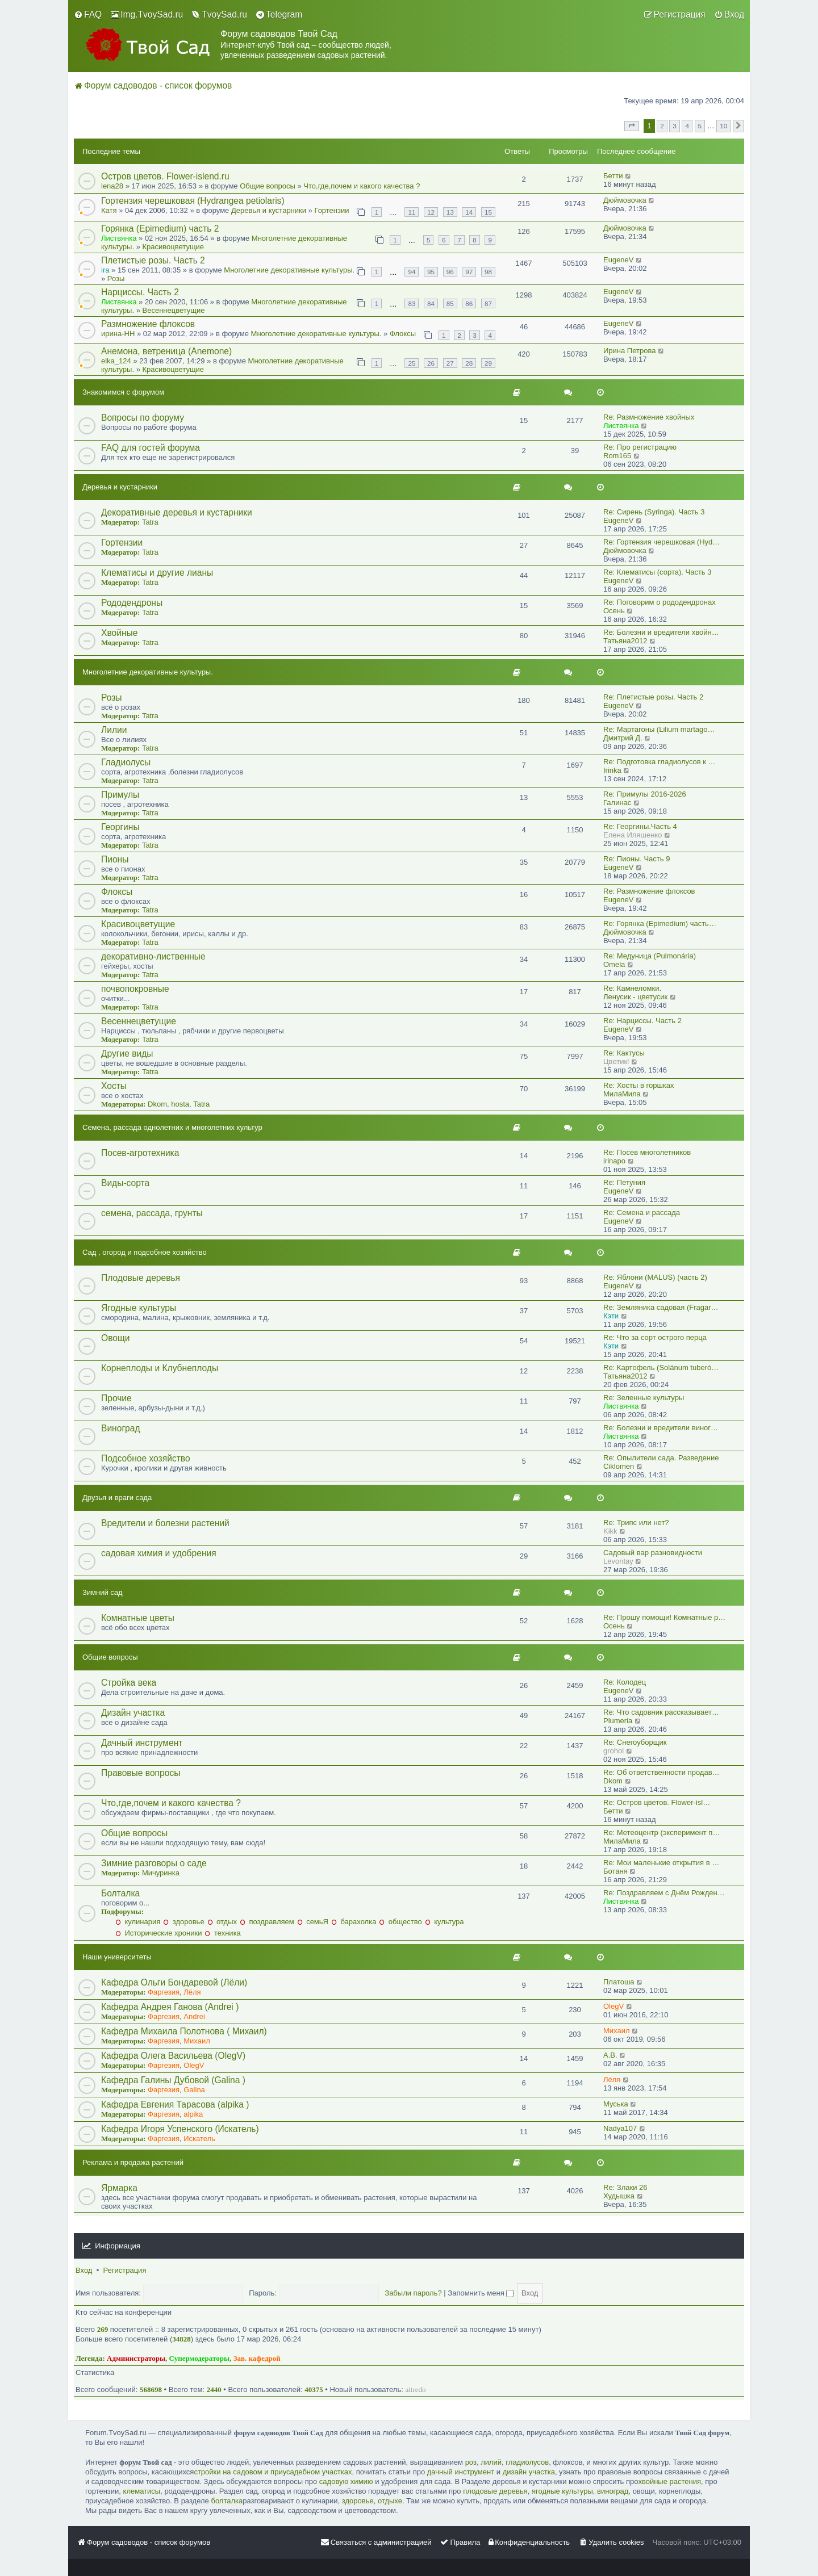  What do you see at coordinates (257, 2358) in the screenshot?
I see `Зав. кафедрой` at bounding box center [257, 2358].